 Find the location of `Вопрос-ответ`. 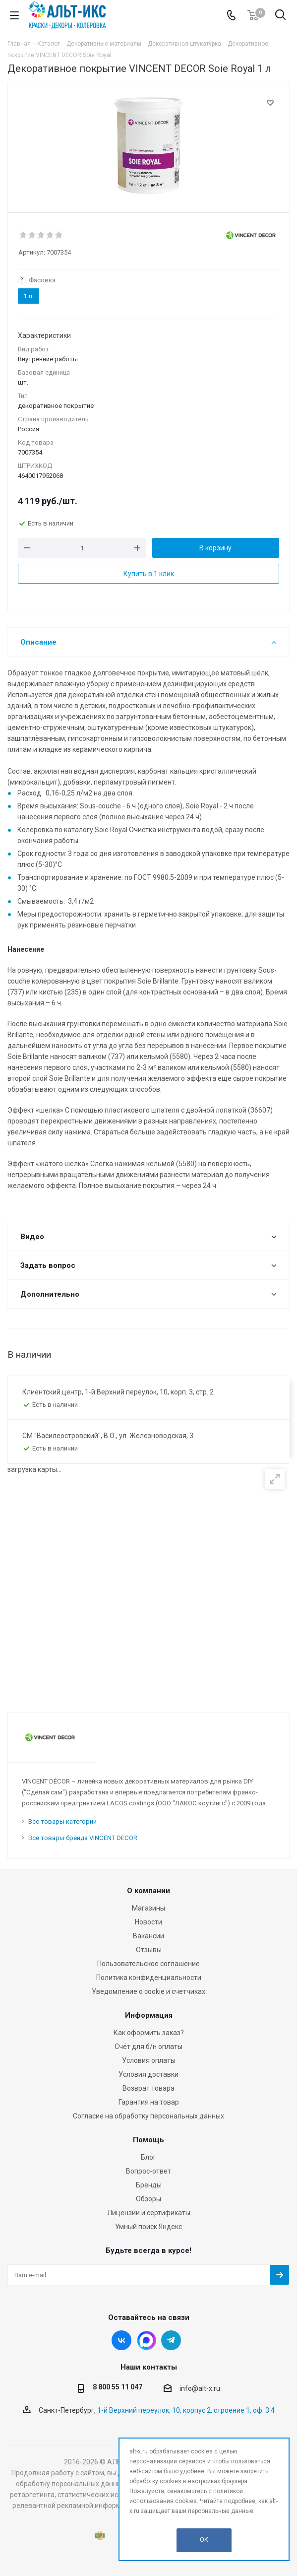

Вопрос-ответ is located at coordinates (148, 2171).